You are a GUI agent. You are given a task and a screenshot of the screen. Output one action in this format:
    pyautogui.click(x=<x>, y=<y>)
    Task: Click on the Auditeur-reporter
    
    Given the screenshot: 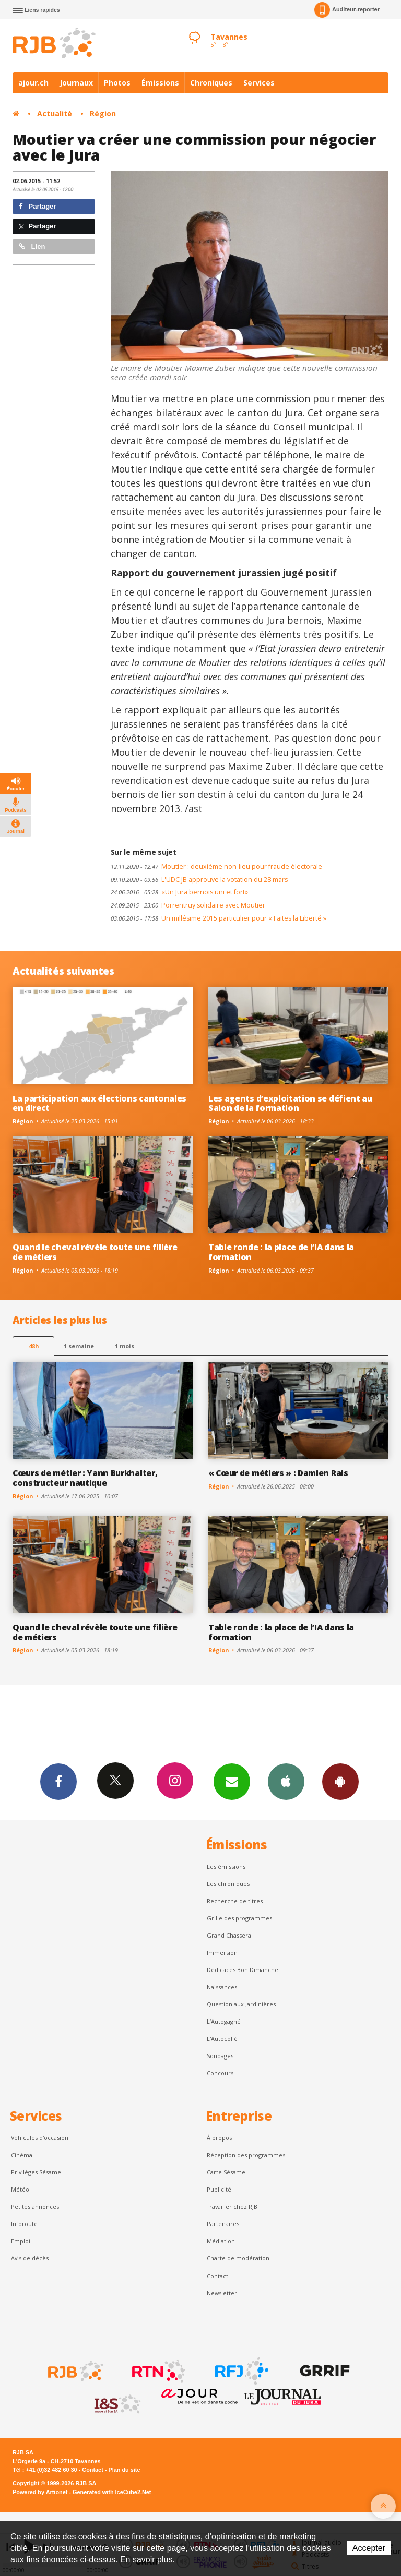 What is the action you would take?
    pyautogui.click(x=347, y=10)
    